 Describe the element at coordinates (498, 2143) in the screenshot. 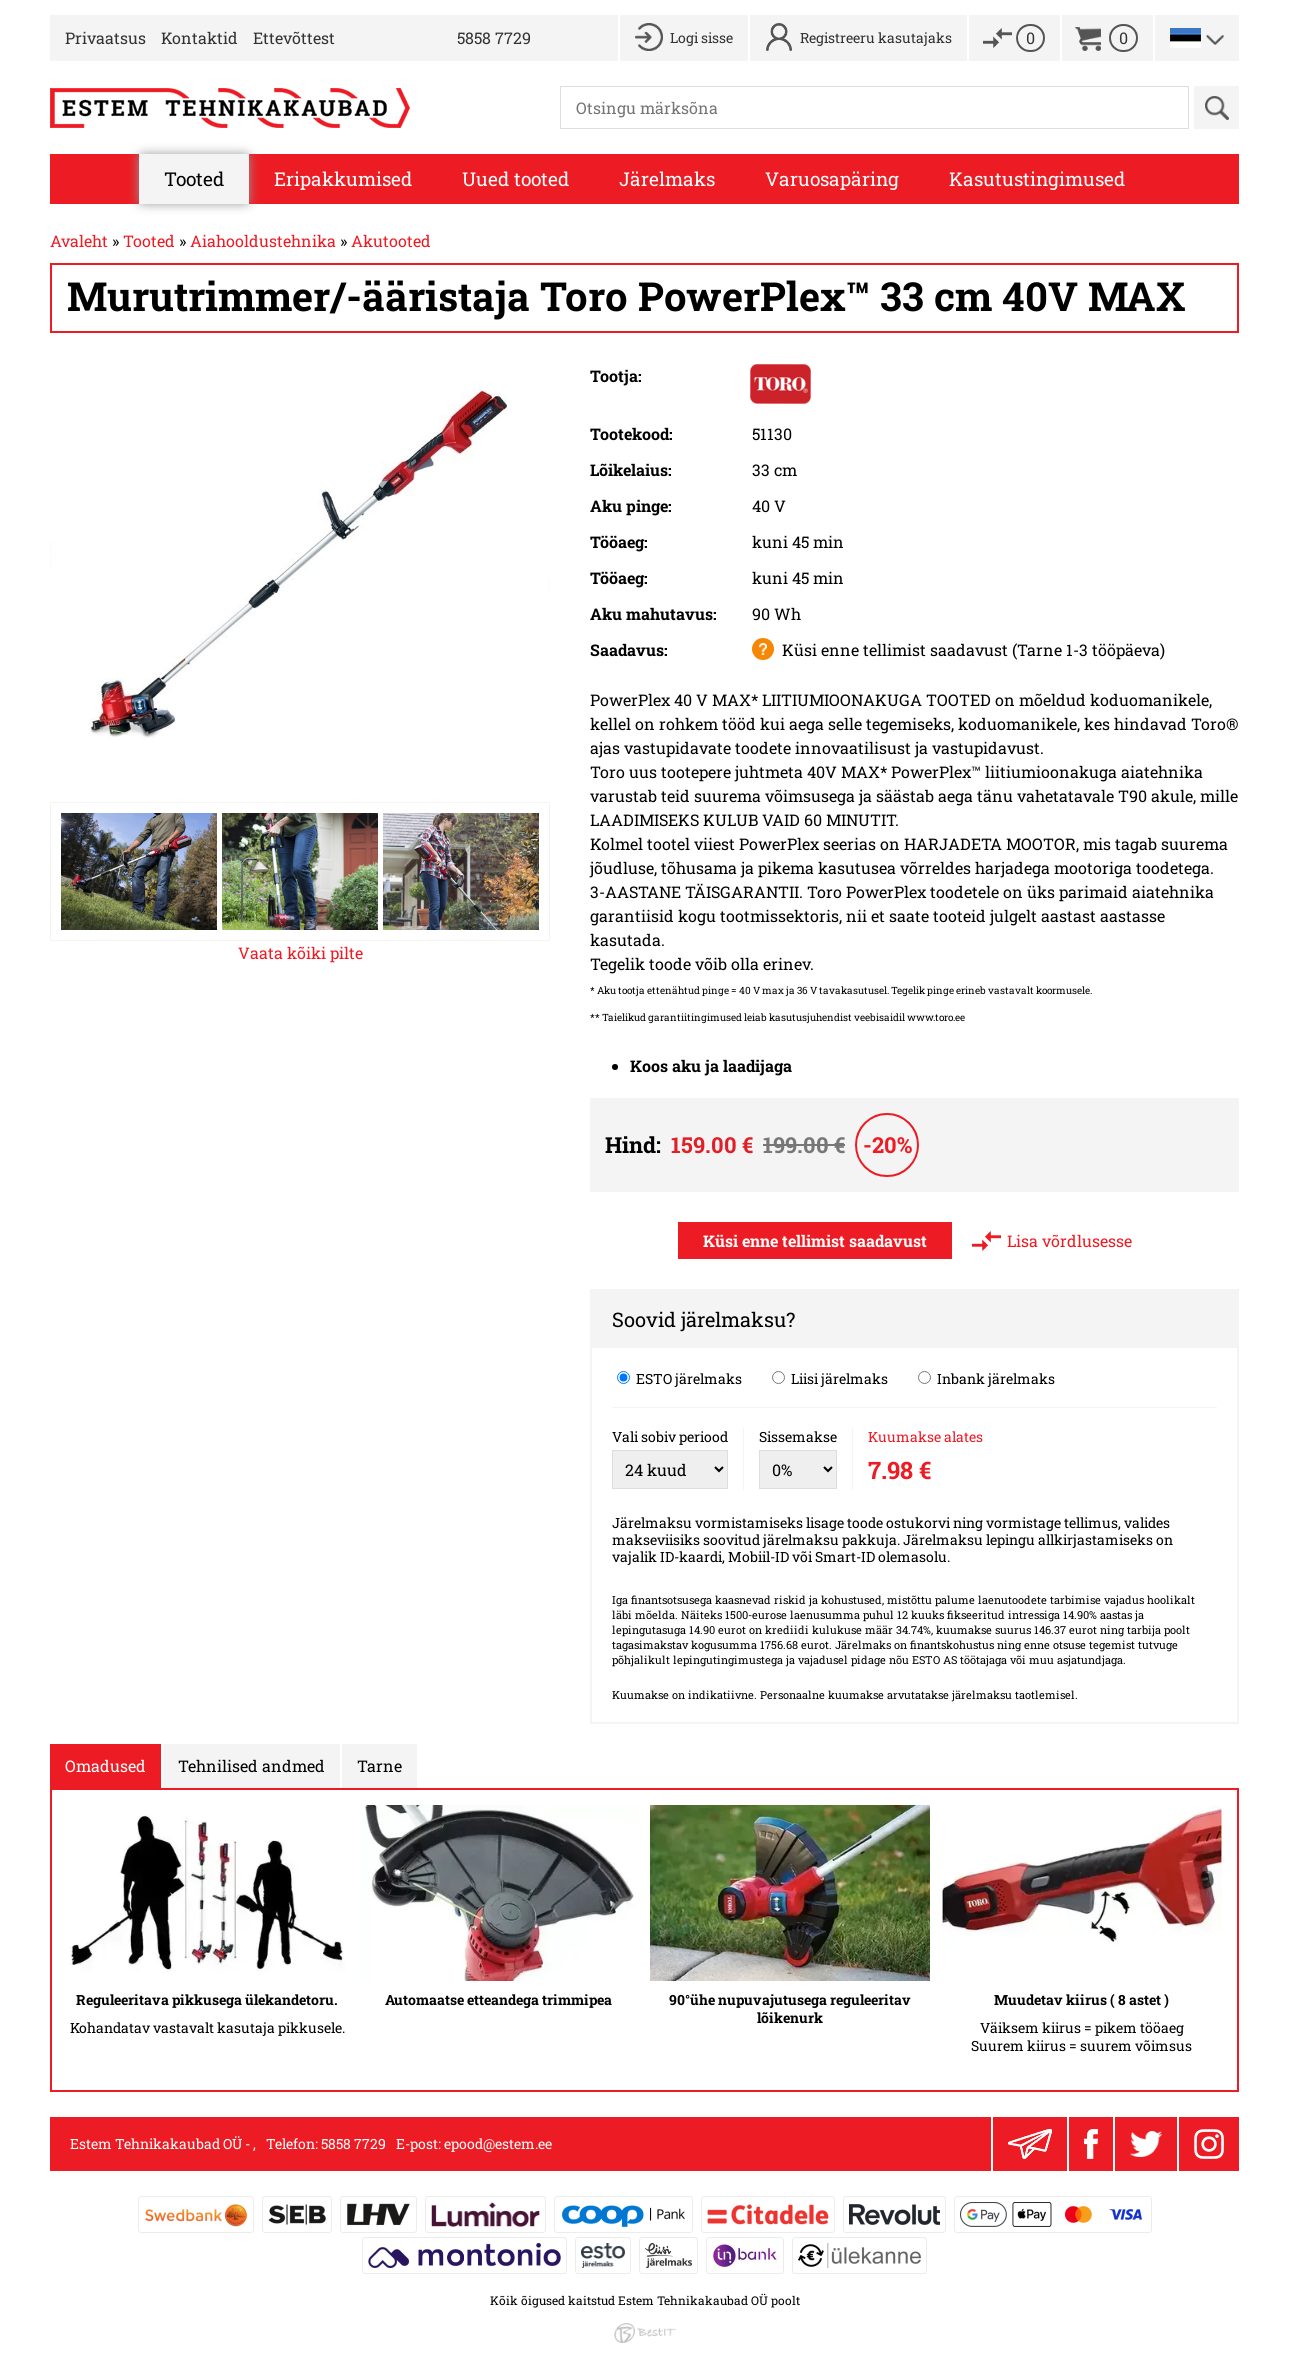

I see `epood@estem.ee` at that location.